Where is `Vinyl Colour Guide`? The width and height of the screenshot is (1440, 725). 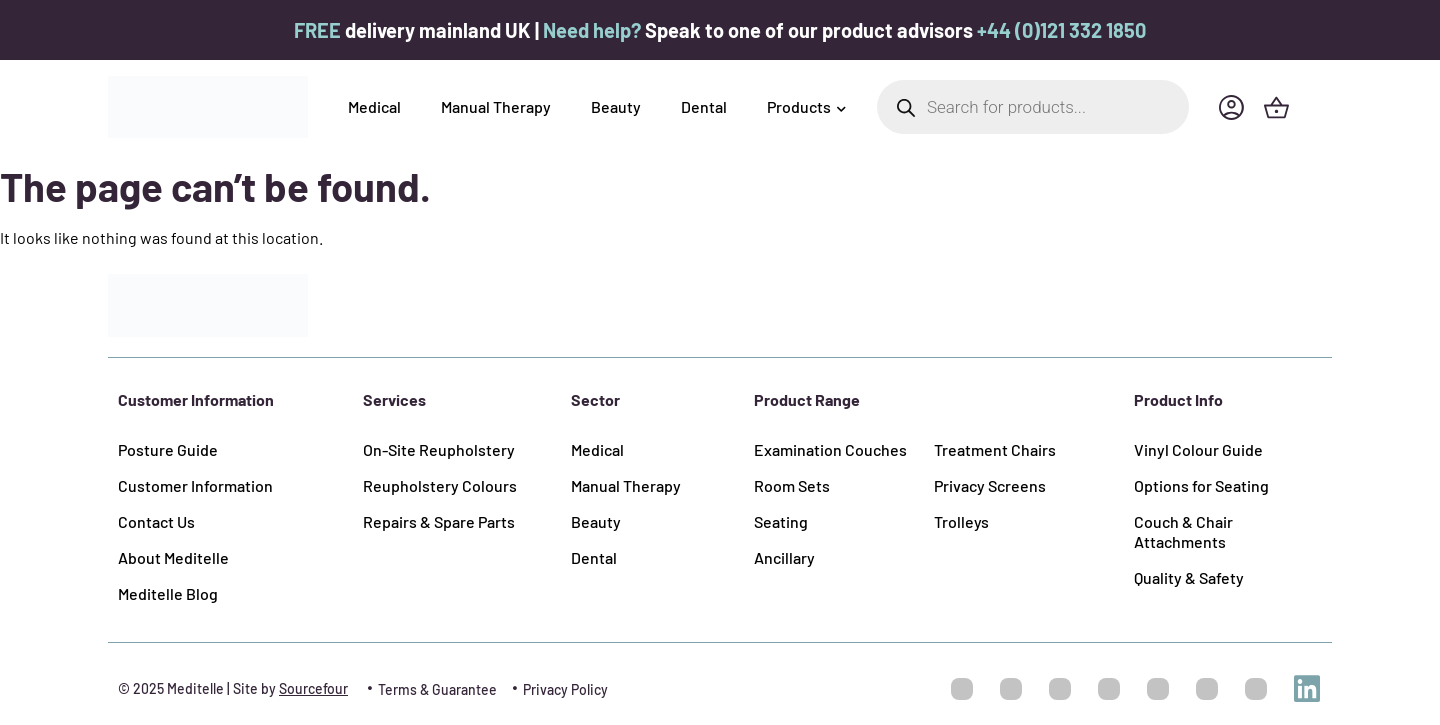 Vinyl Colour Guide is located at coordinates (1198, 449).